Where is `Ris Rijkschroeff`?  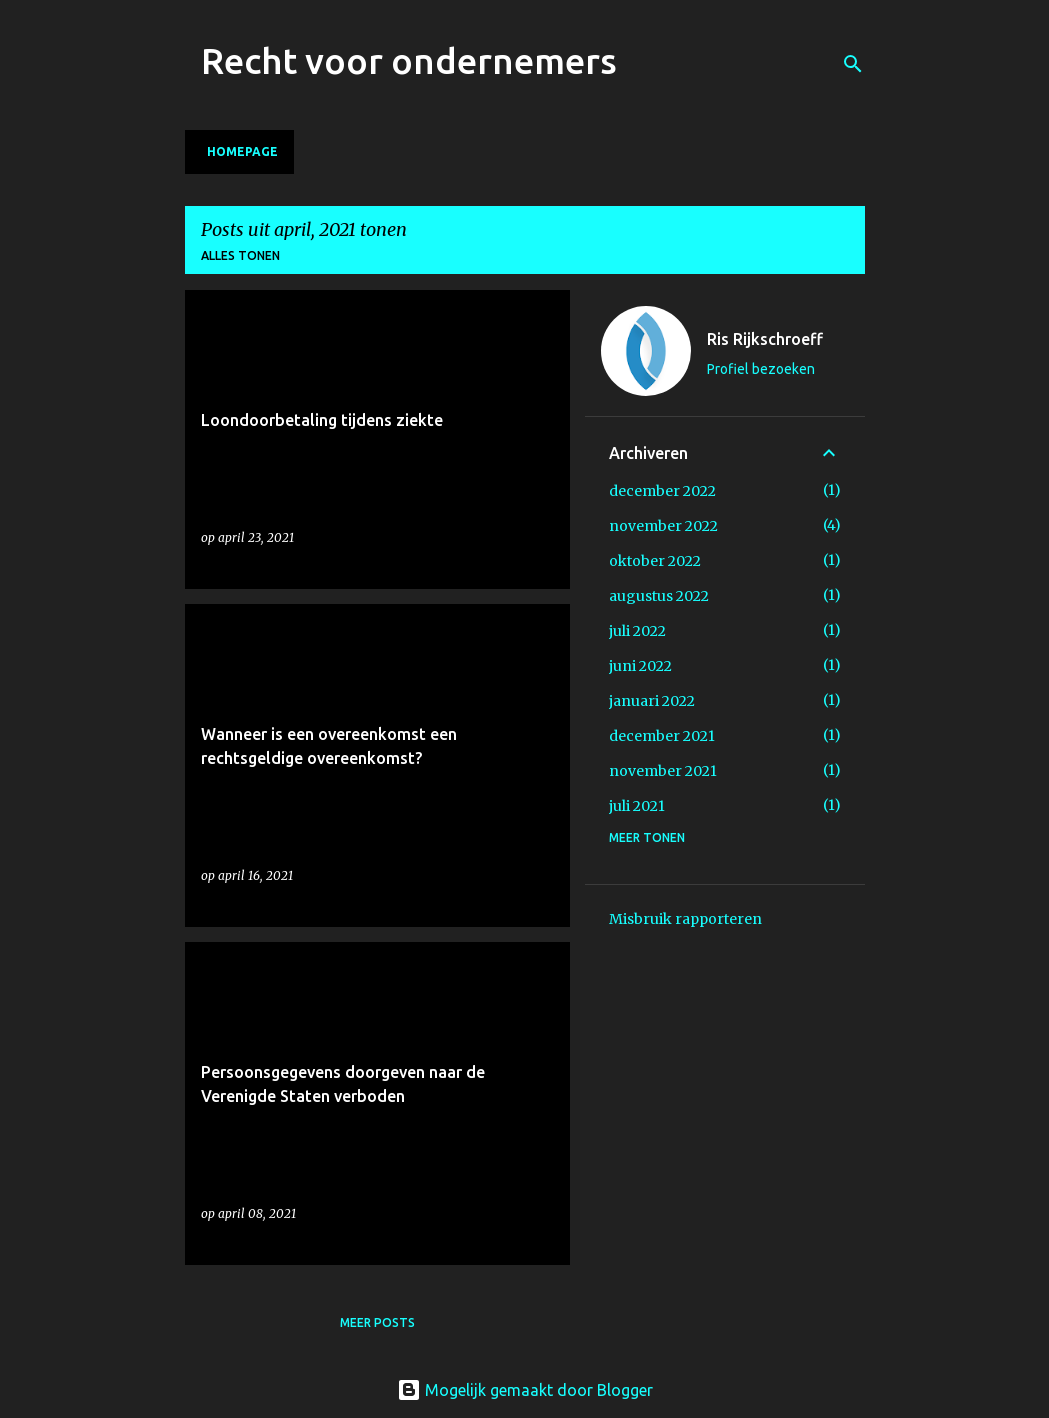
Ris Rijkschroeff is located at coordinates (765, 339).